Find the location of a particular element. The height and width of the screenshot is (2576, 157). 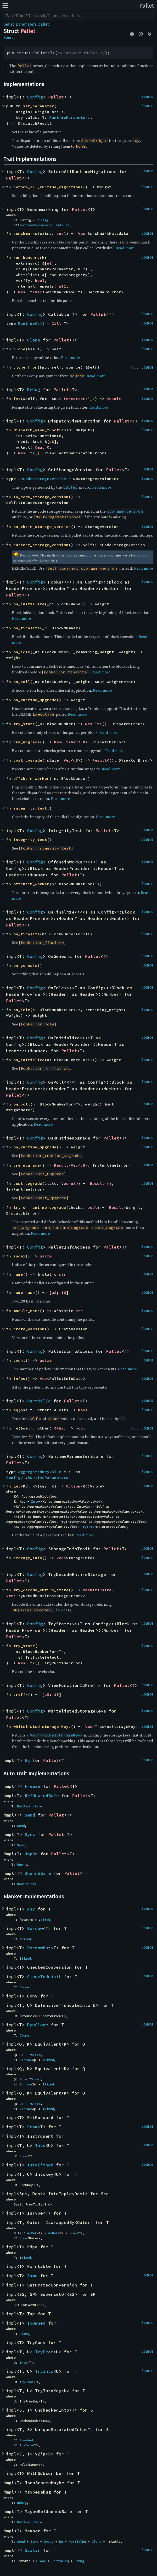

dispatch_view_function is located at coordinates (39, 430).